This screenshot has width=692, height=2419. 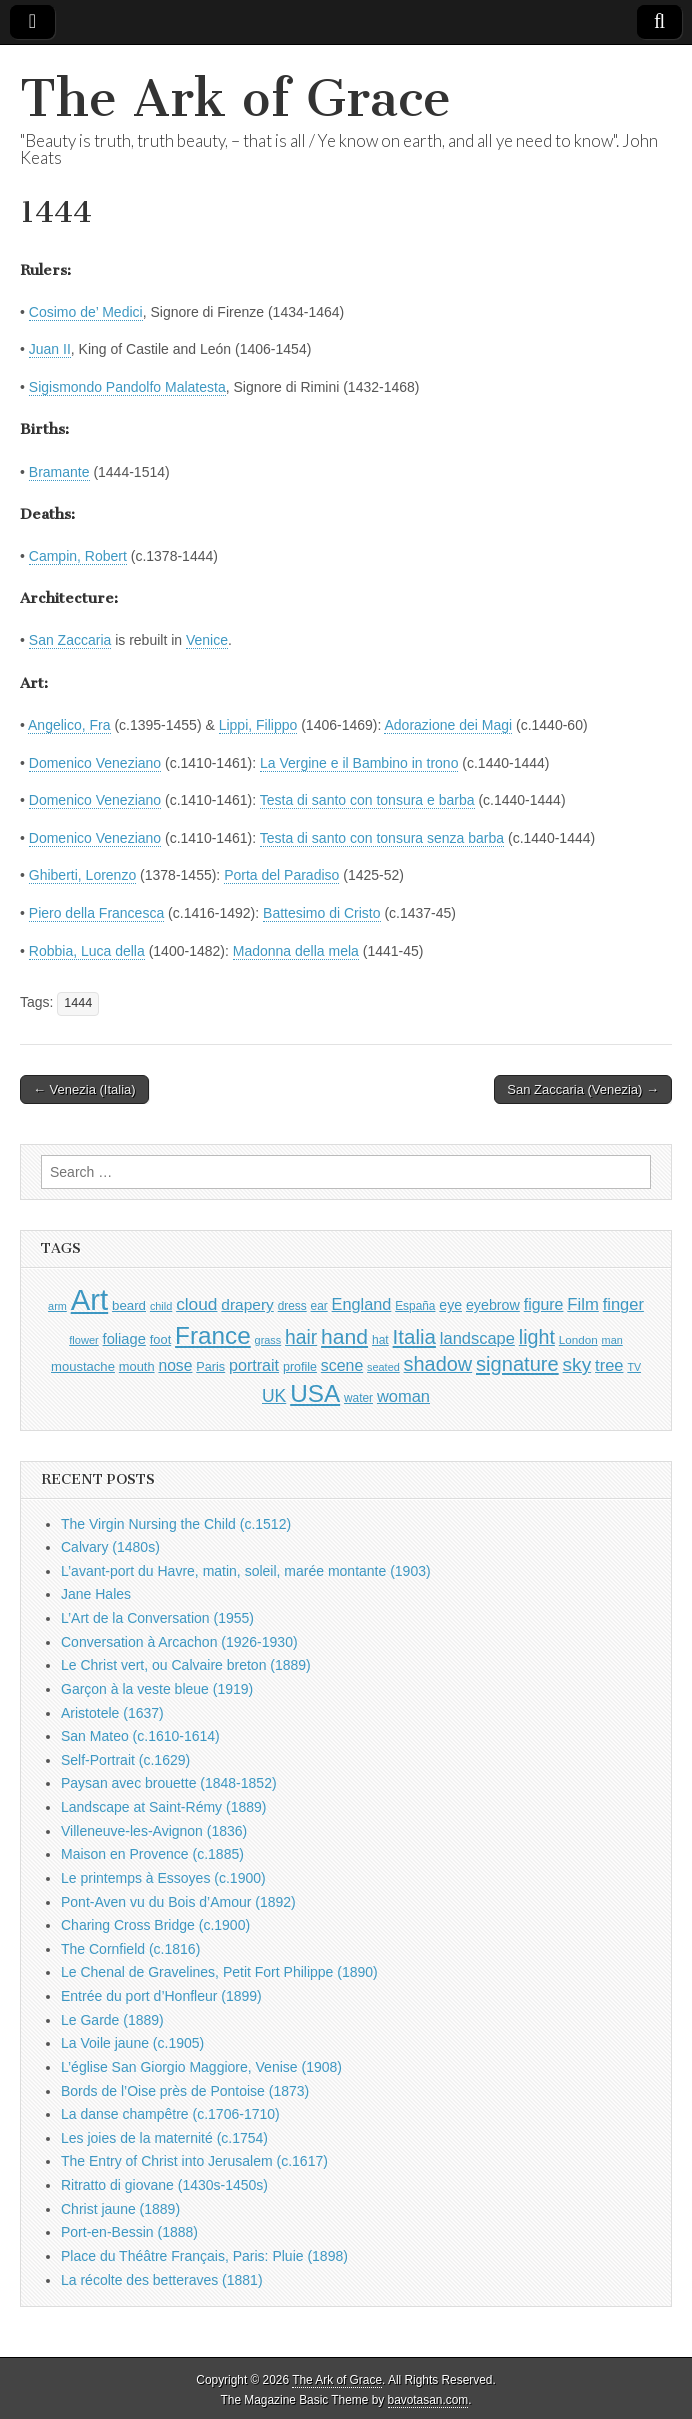 I want to click on Porta del Paradiso, so click(x=281, y=875).